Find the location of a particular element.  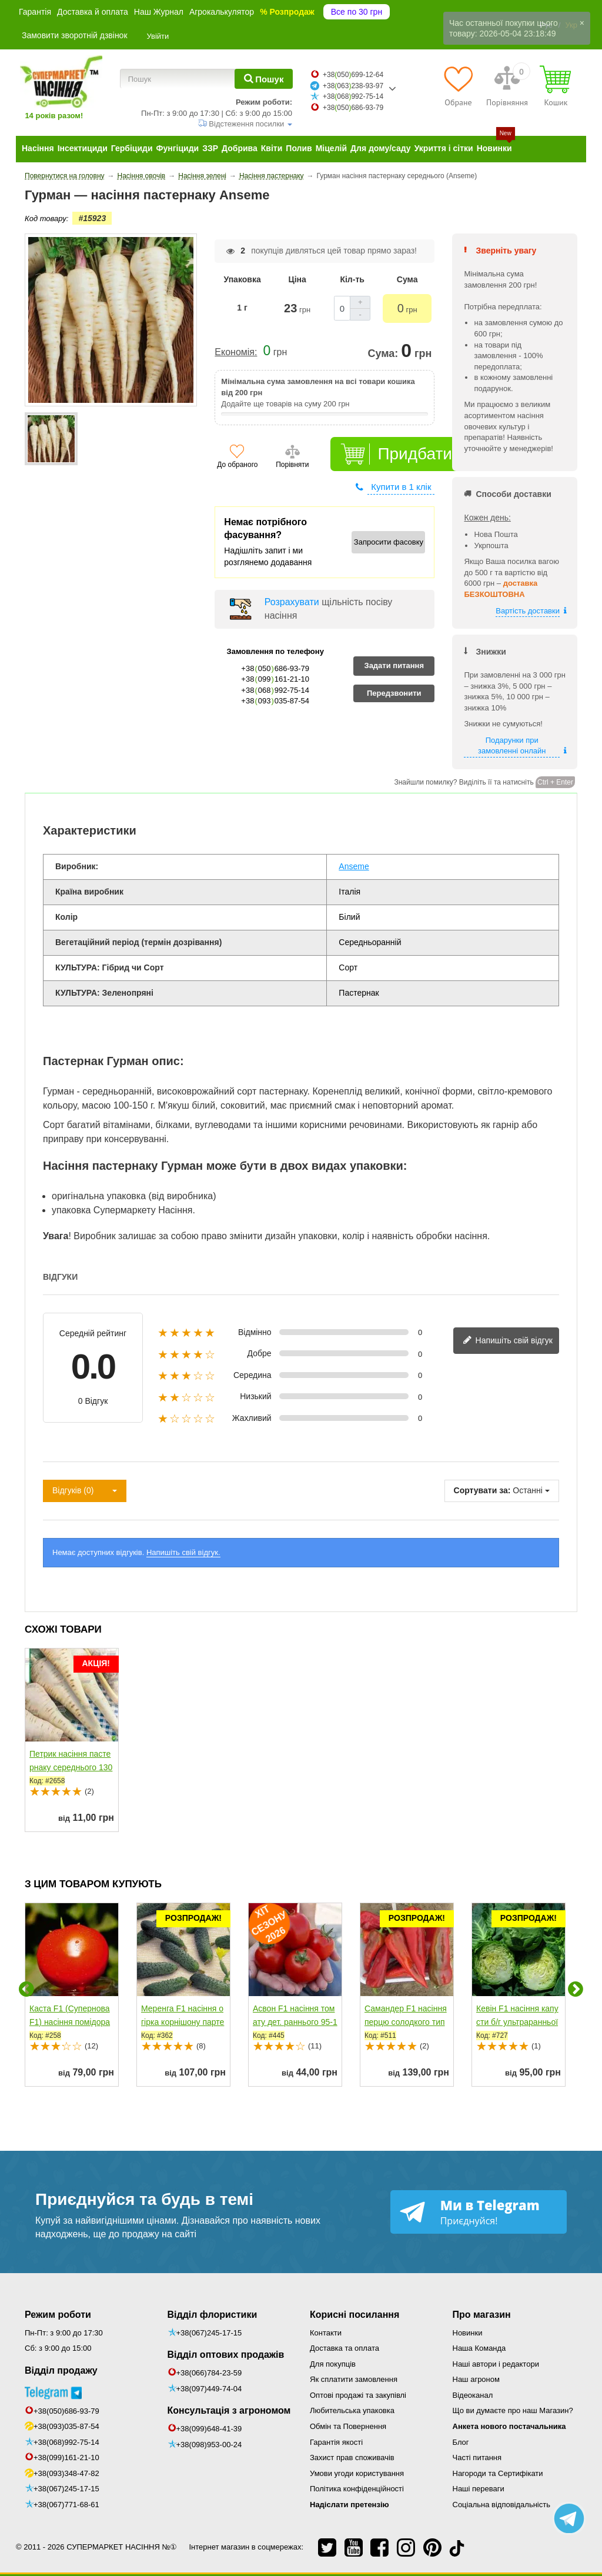

Політика конфіденційності is located at coordinates (357, 2488).